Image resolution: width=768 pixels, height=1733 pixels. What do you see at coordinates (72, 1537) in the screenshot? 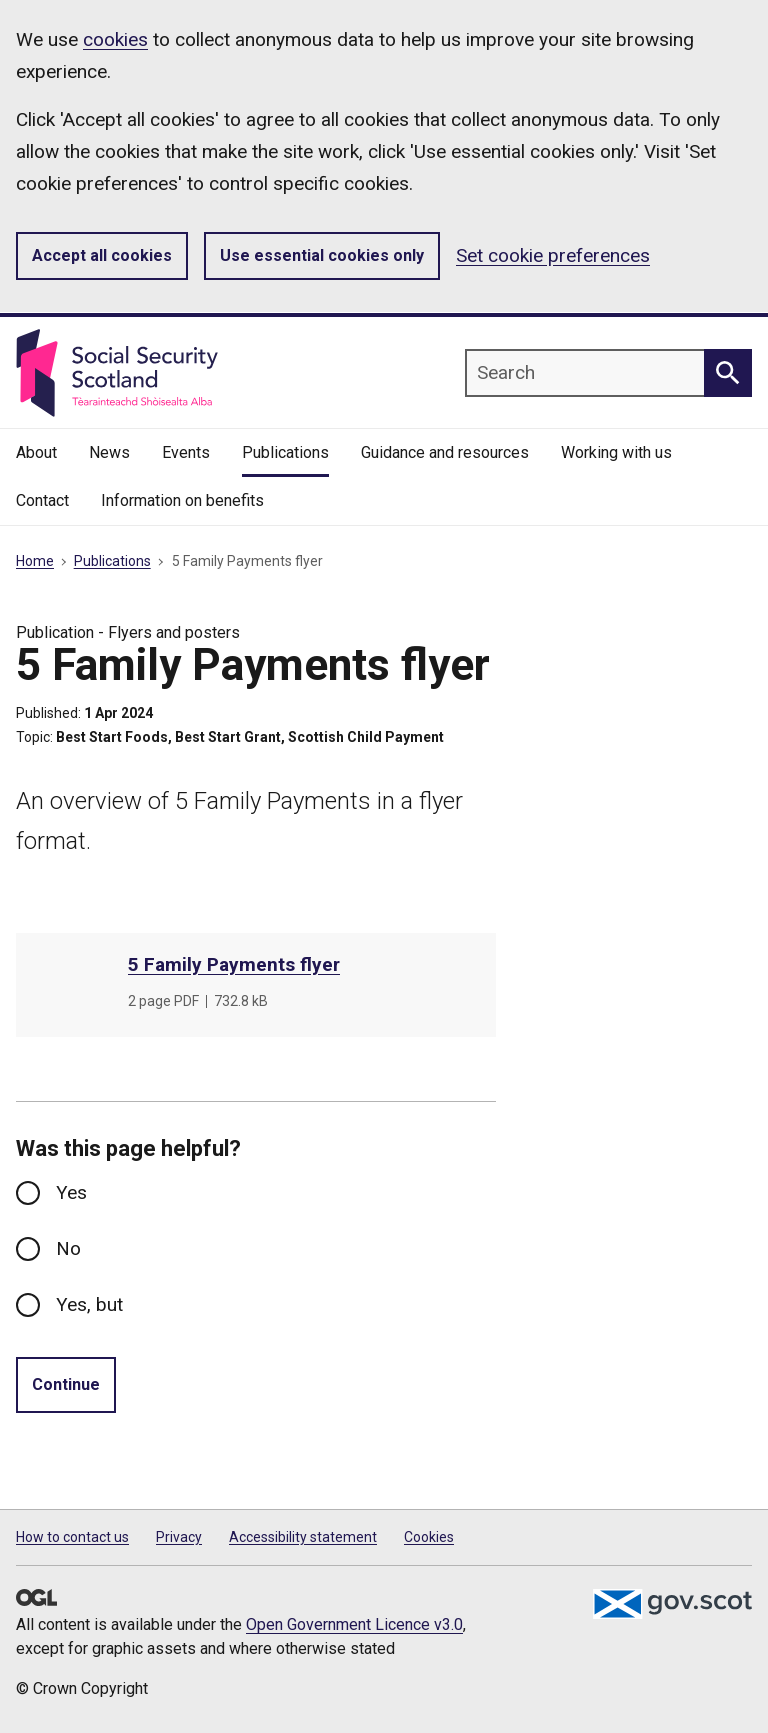
I see `How to contact us` at bounding box center [72, 1537].